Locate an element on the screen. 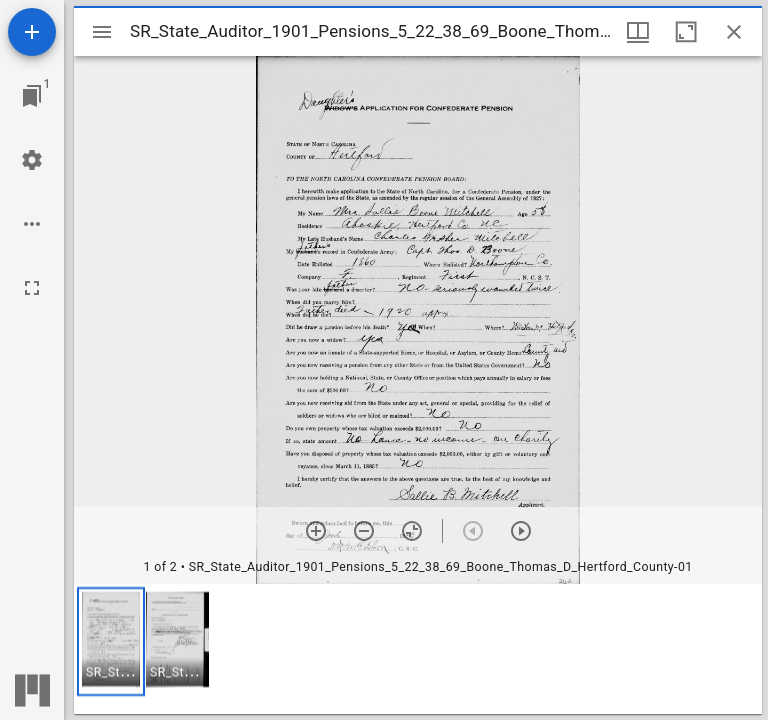 The width and height of the screenshot is (768, 720). [Next item] is located at coordinates (521, 531).